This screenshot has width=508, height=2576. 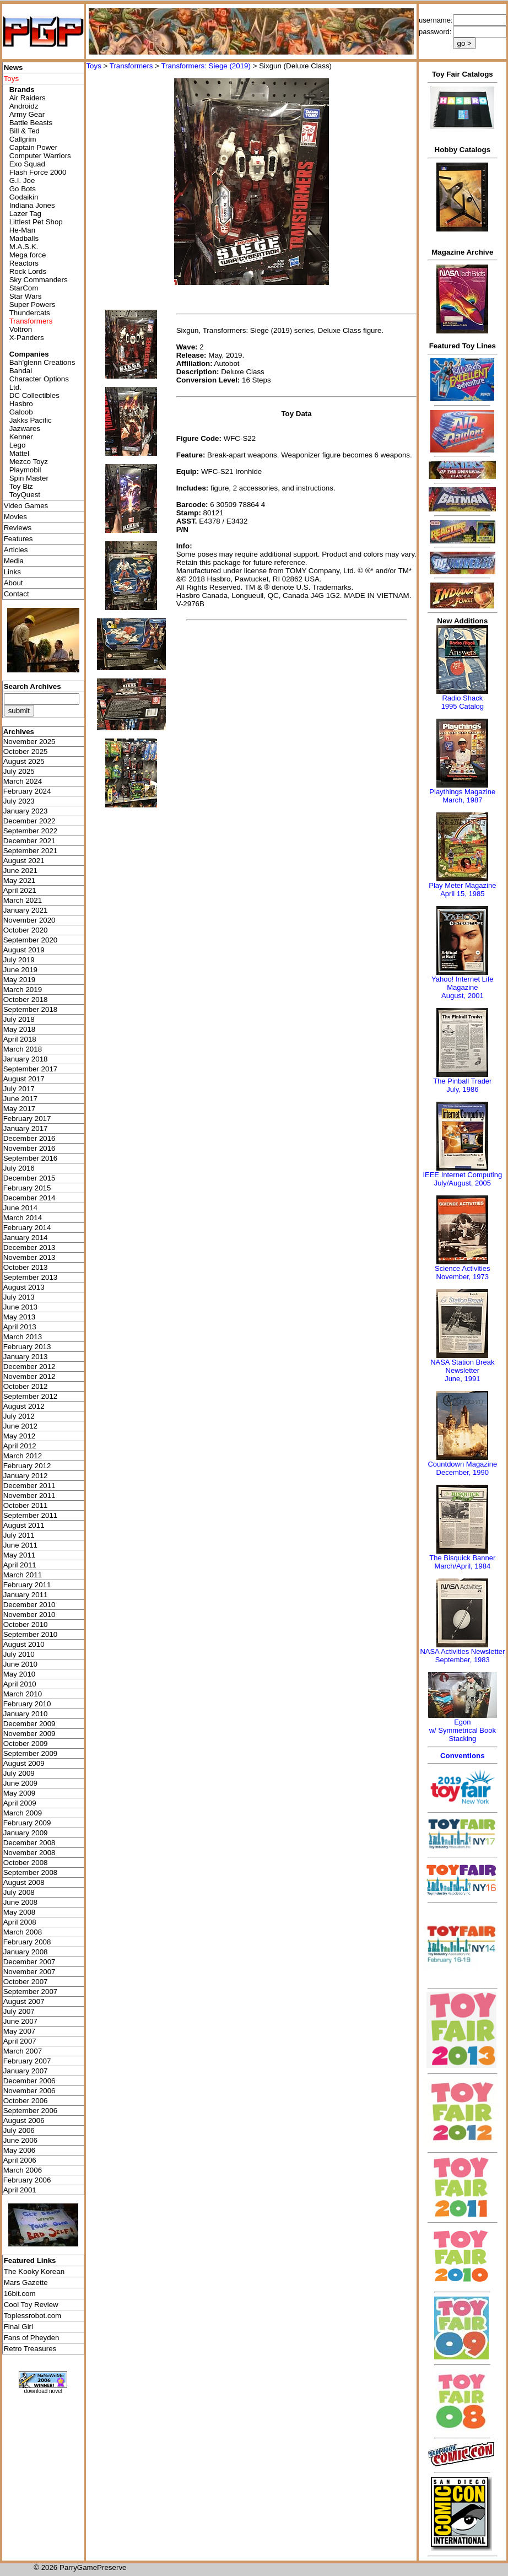 I want to click on March 2019, so click(x=22, y=989).